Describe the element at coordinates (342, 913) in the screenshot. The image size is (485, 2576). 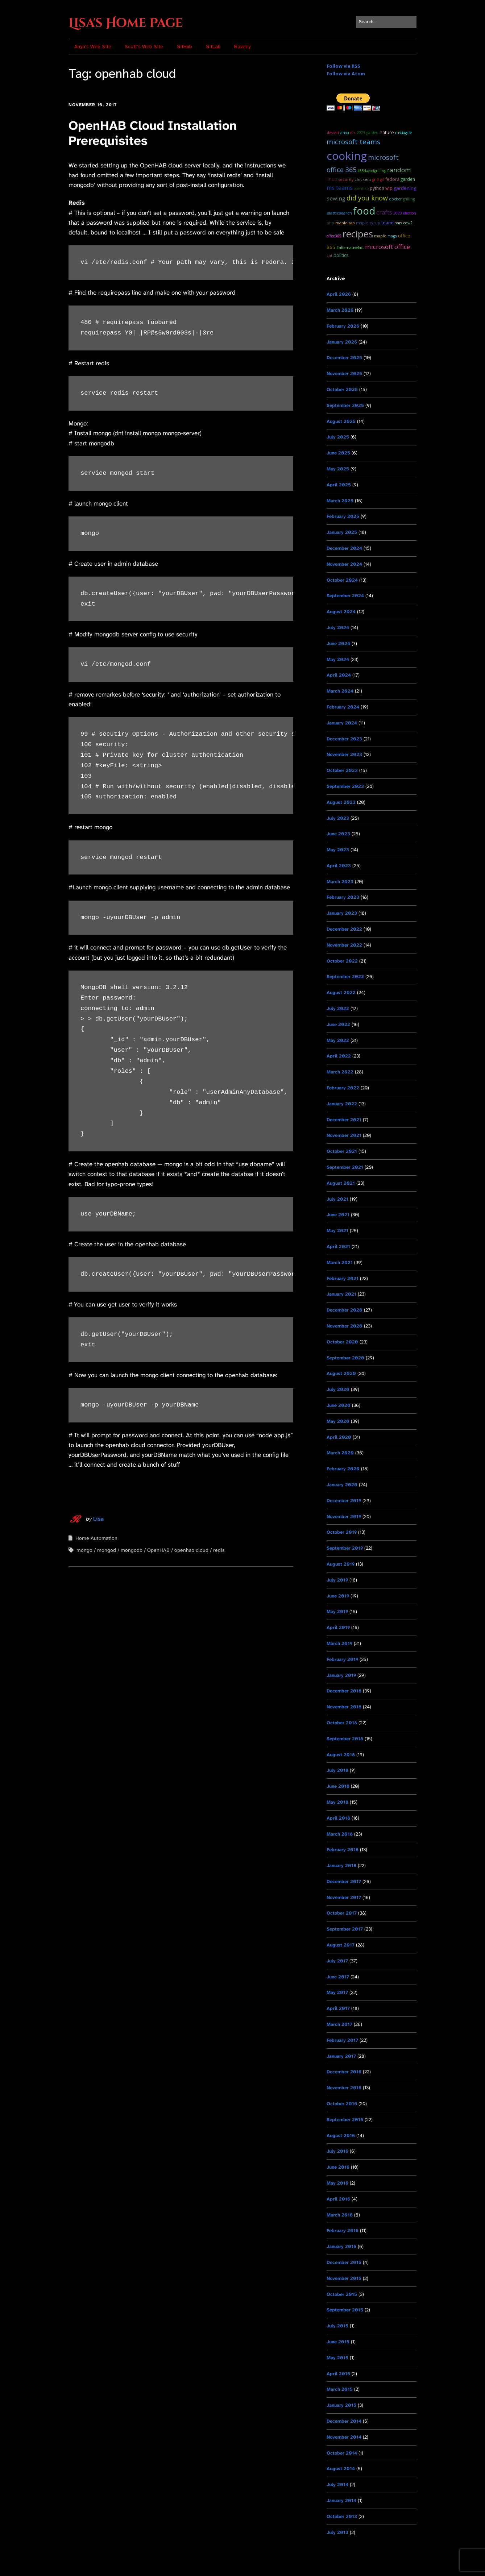
I see `January 2023` at that location.